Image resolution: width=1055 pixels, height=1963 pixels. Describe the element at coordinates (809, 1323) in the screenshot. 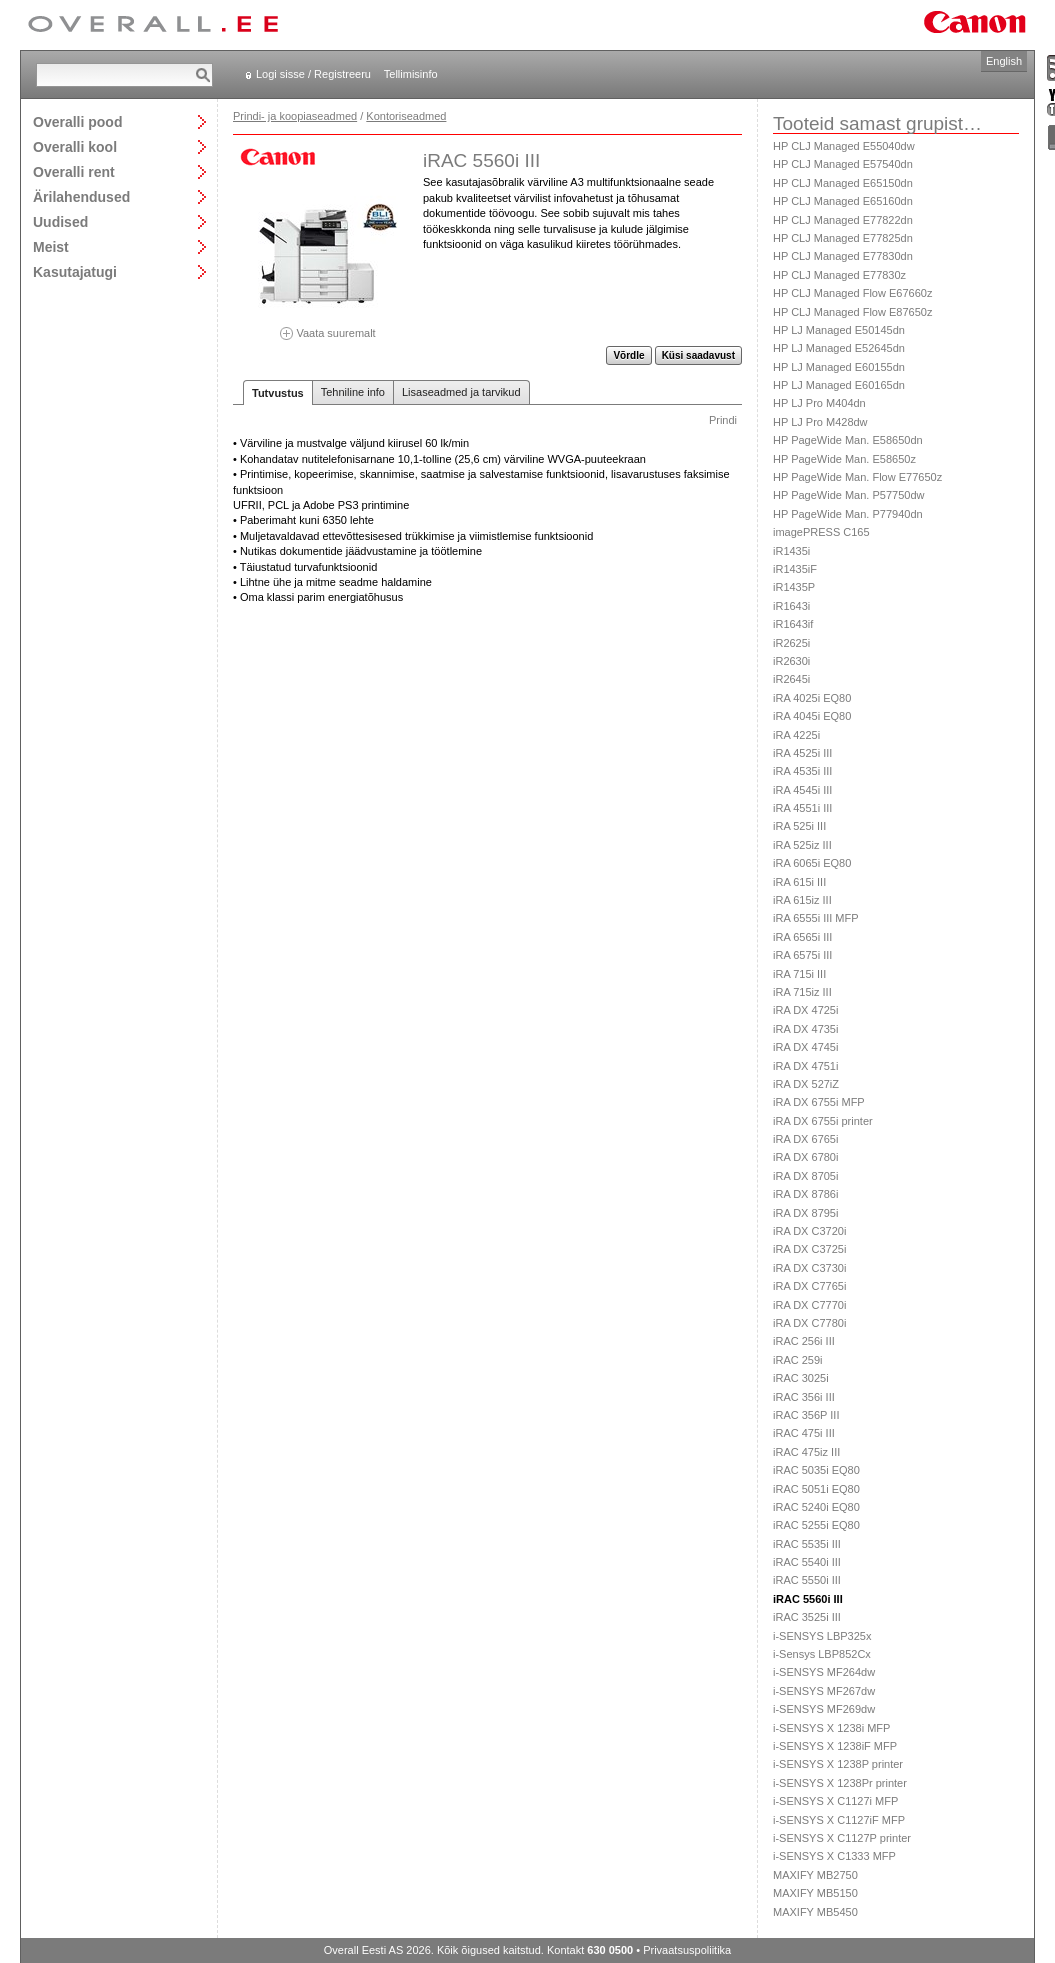

I see `iRA DX C7780i` at that location.